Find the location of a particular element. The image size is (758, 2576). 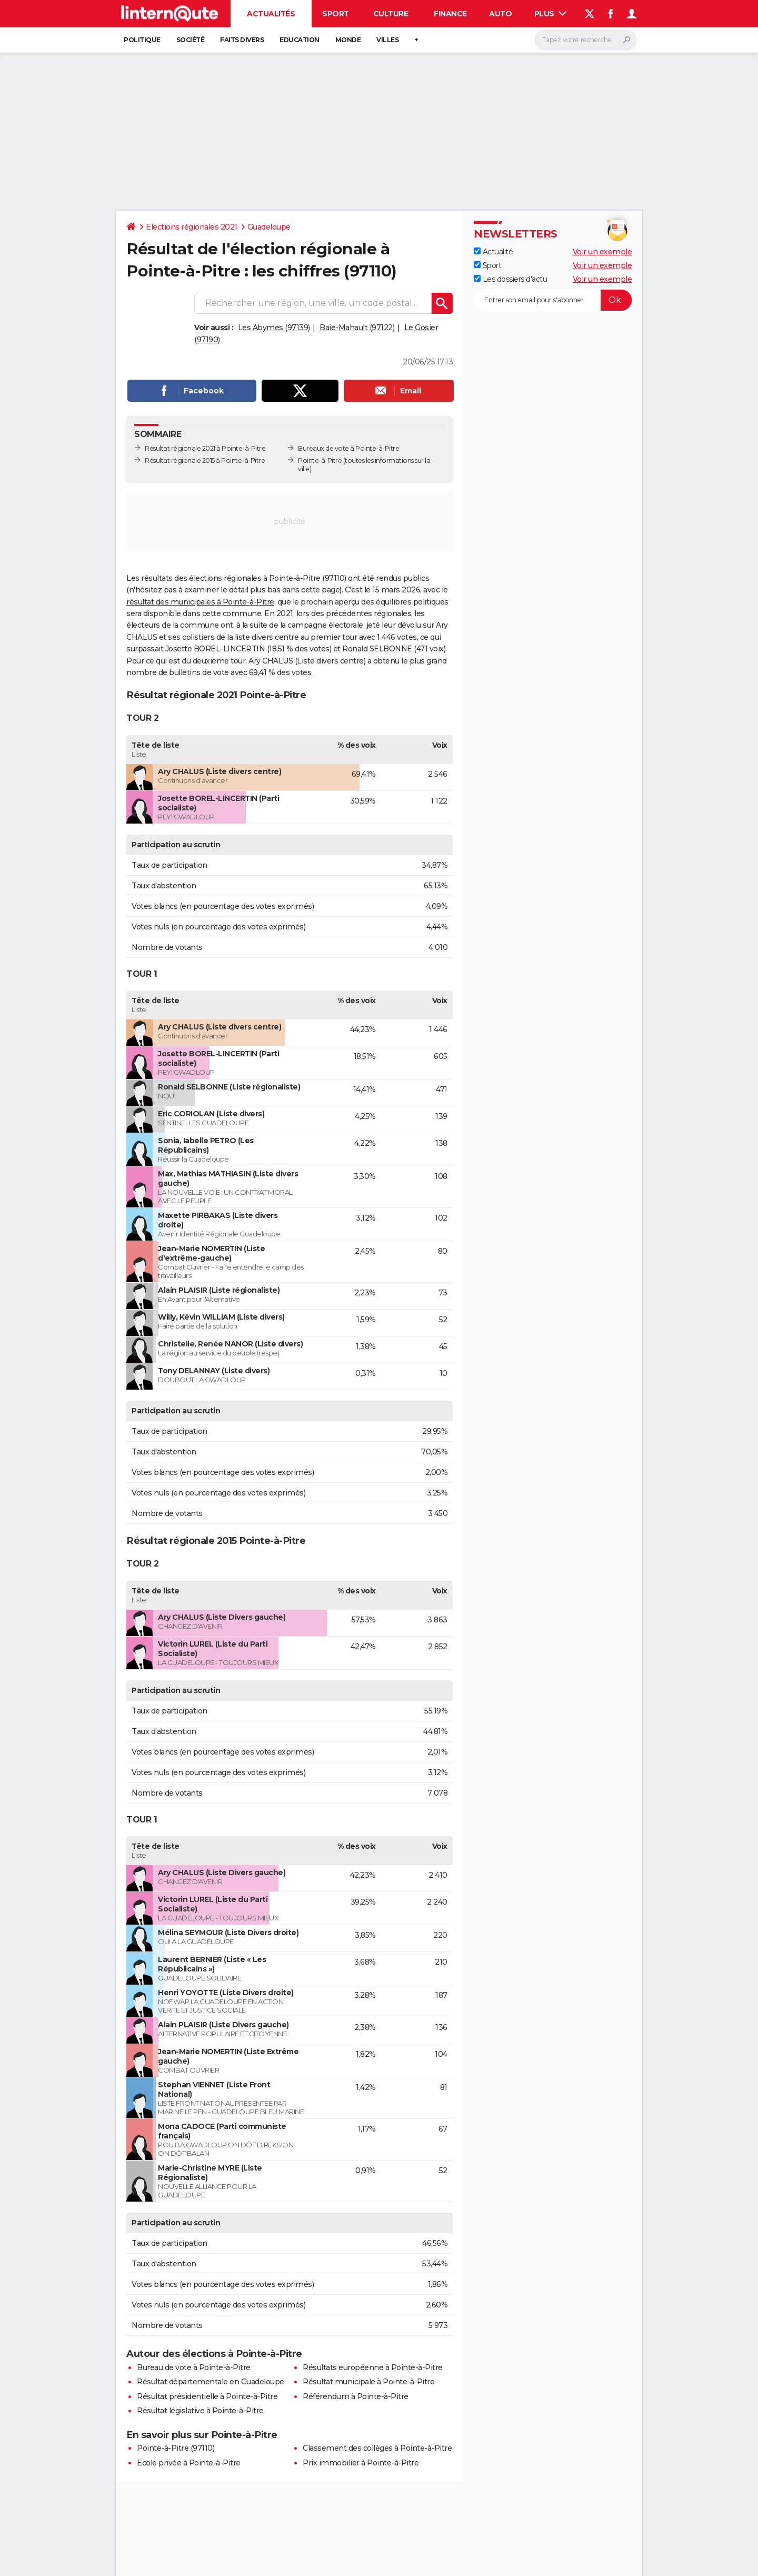

Sport is located at coordinates (335, 13).